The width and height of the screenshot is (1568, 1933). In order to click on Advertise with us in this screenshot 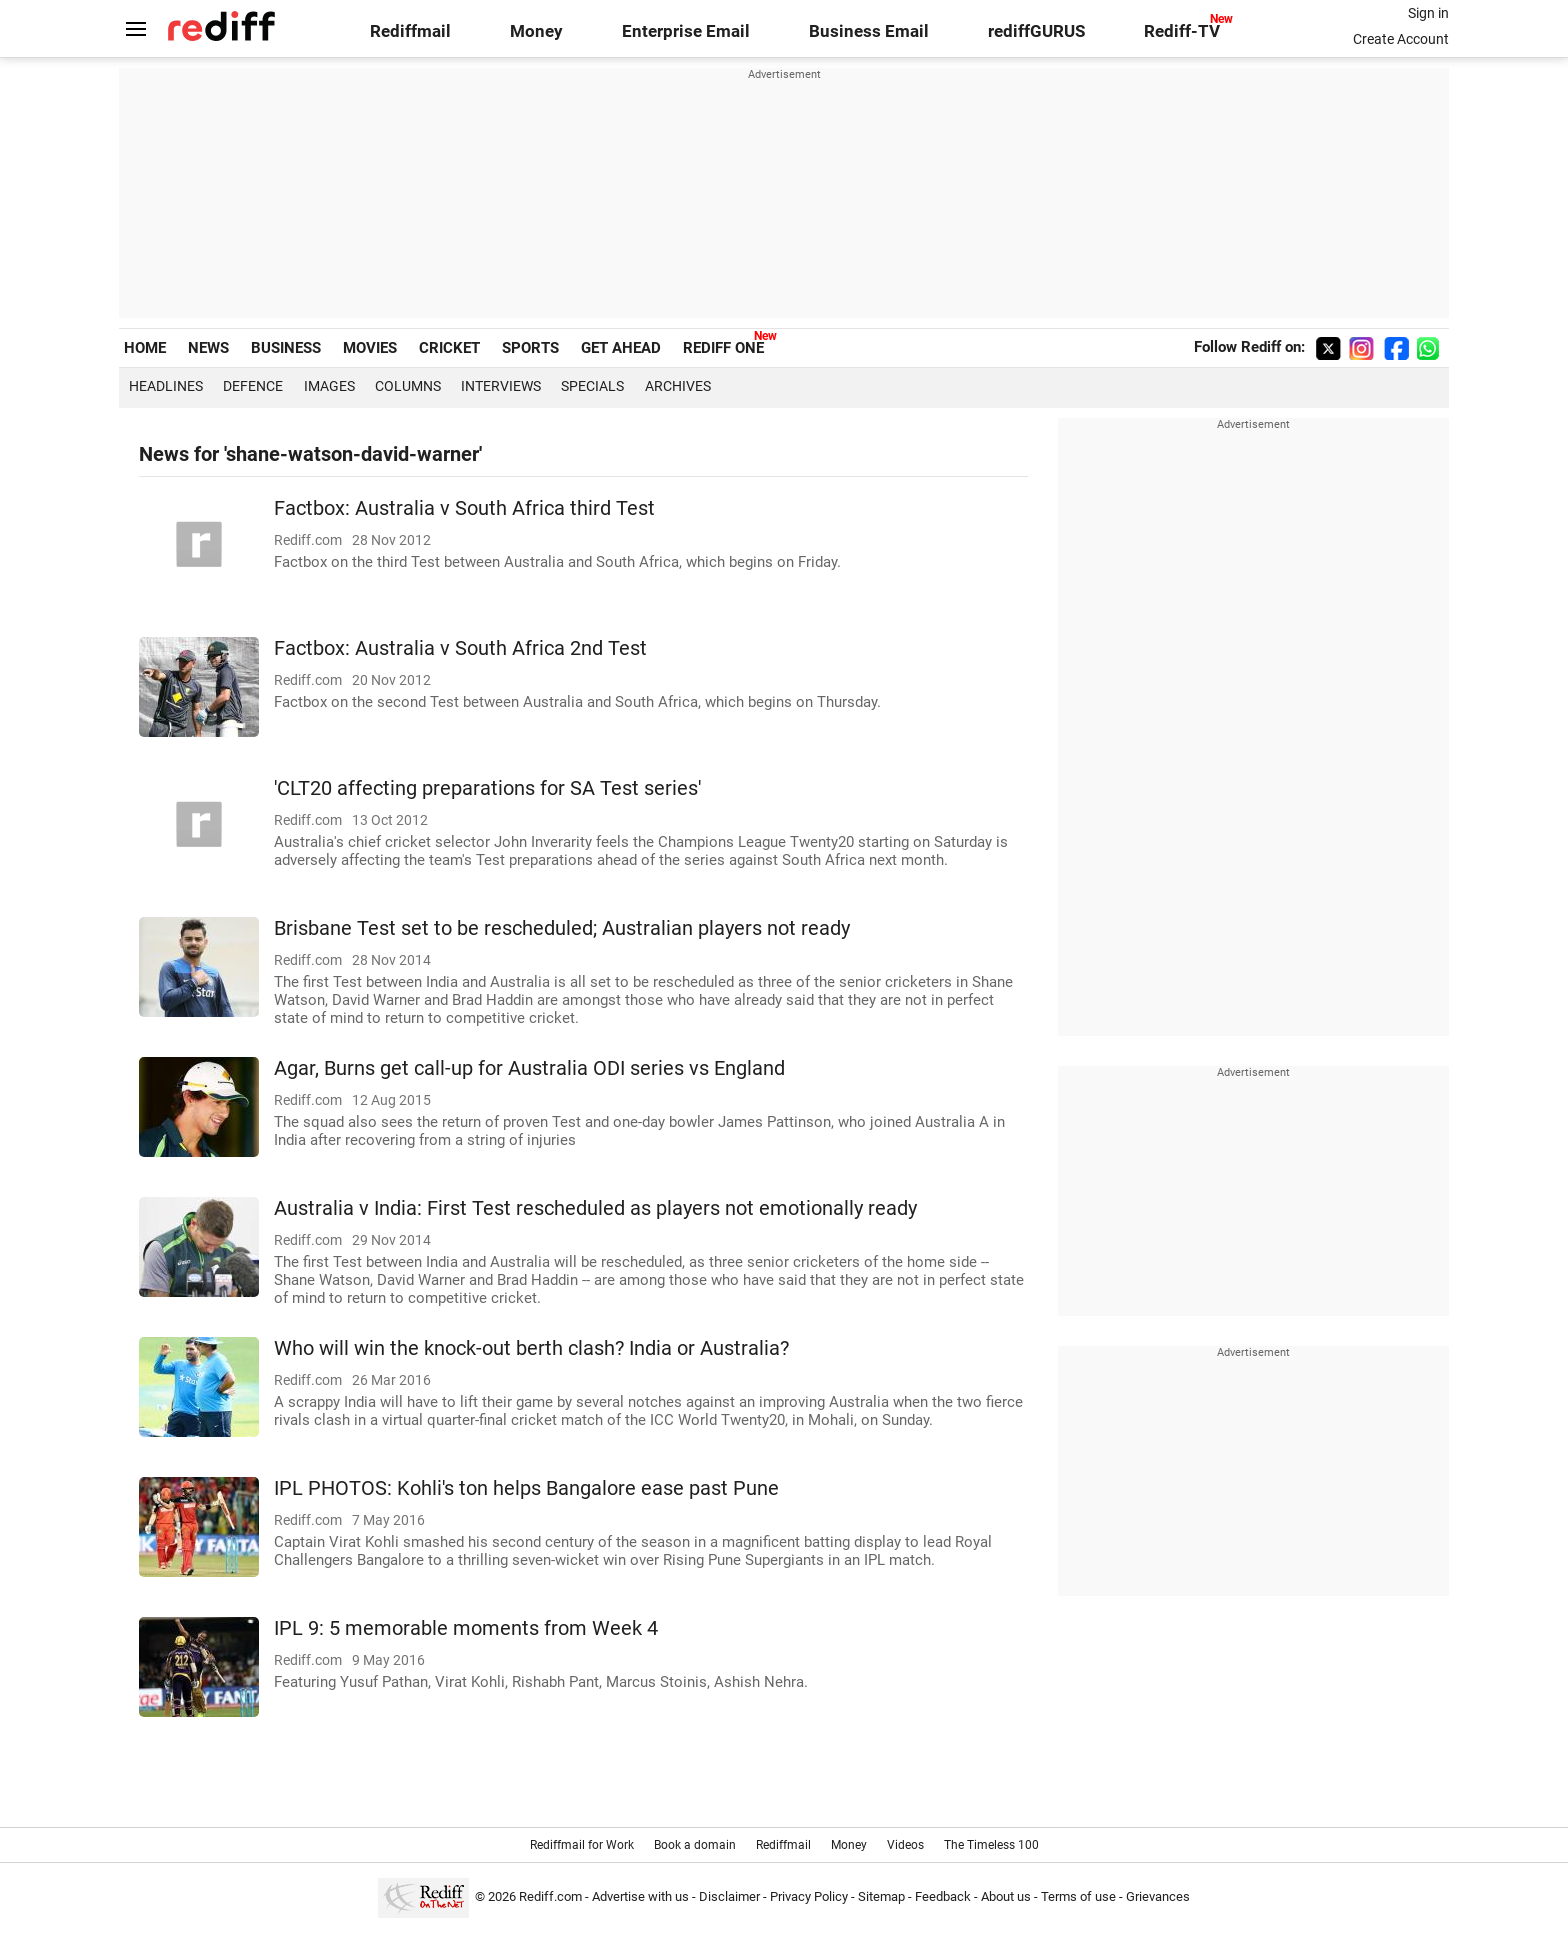, I will do `click(640, 1896)`.